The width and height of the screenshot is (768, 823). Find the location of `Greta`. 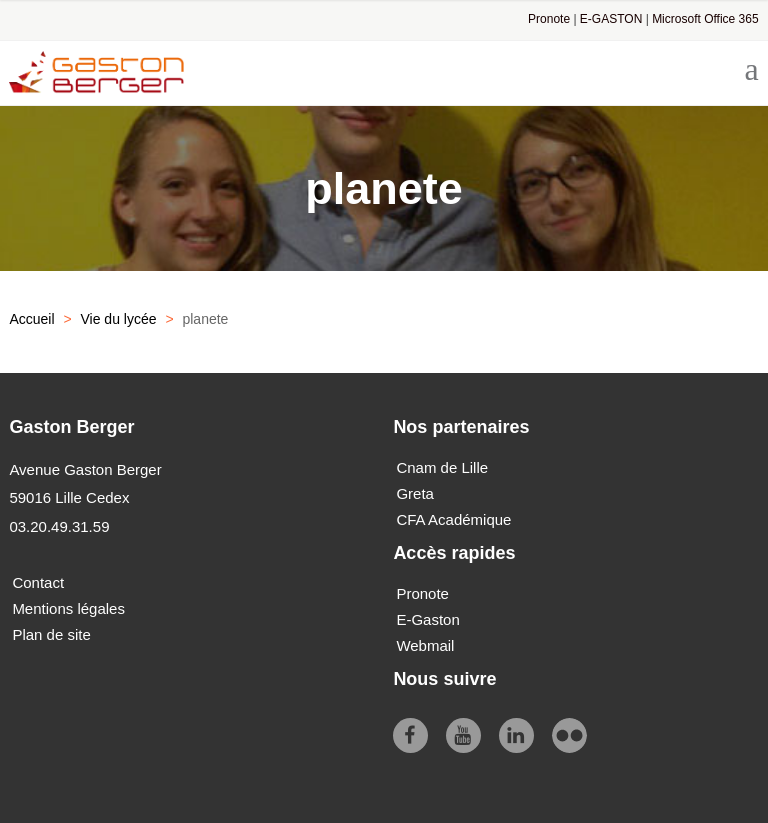

Greta is located at coordinates (415, 493).